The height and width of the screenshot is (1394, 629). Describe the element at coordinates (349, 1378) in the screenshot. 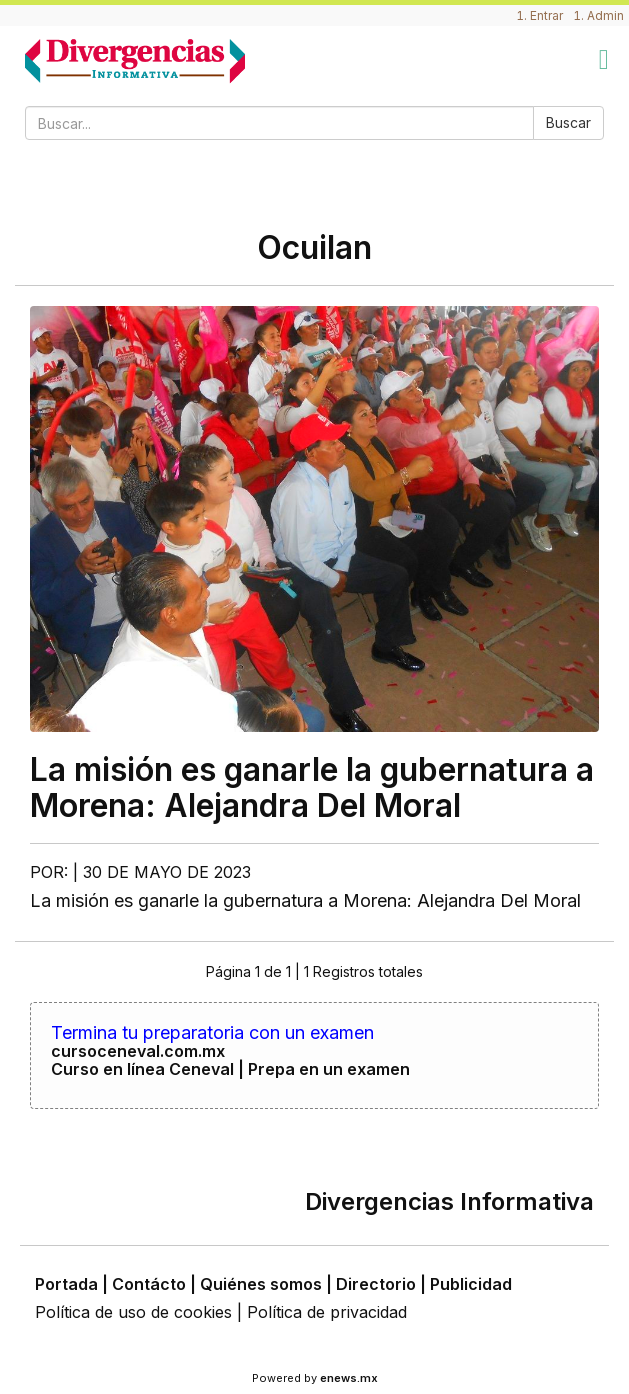

I see `enews.mx` at that location.